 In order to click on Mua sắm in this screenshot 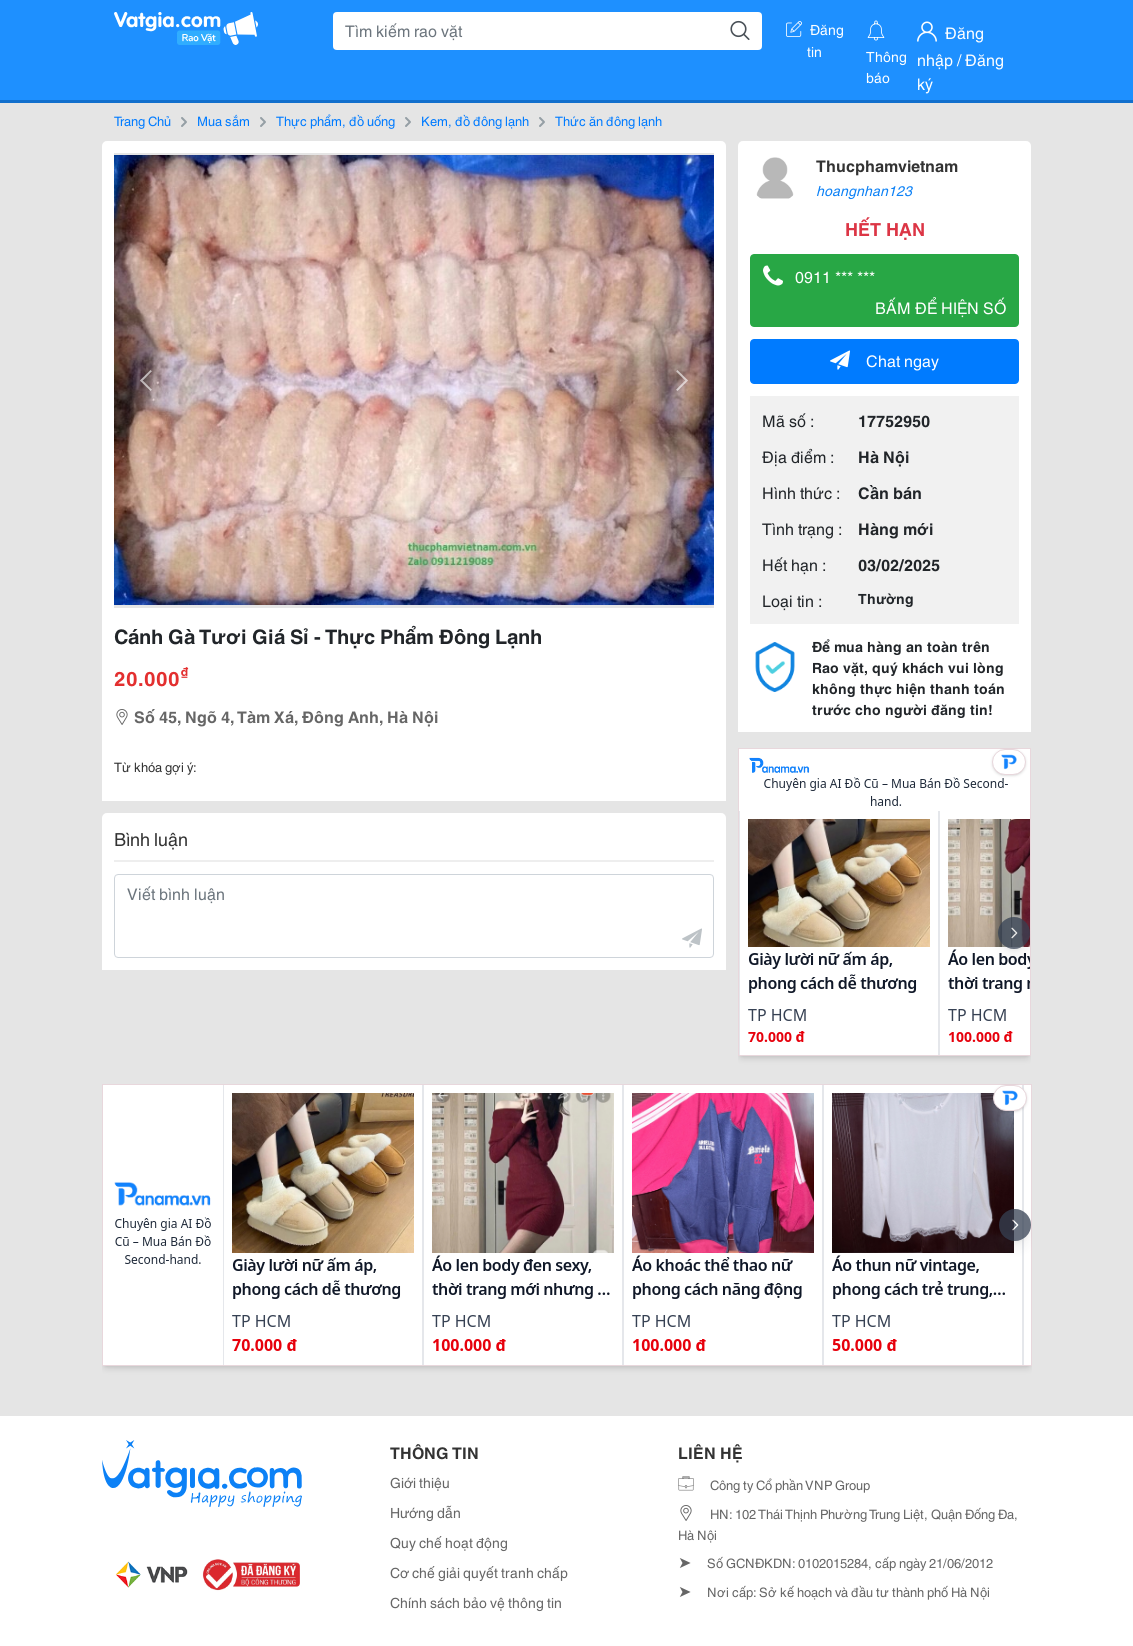, I will do `click(223, 120)`.